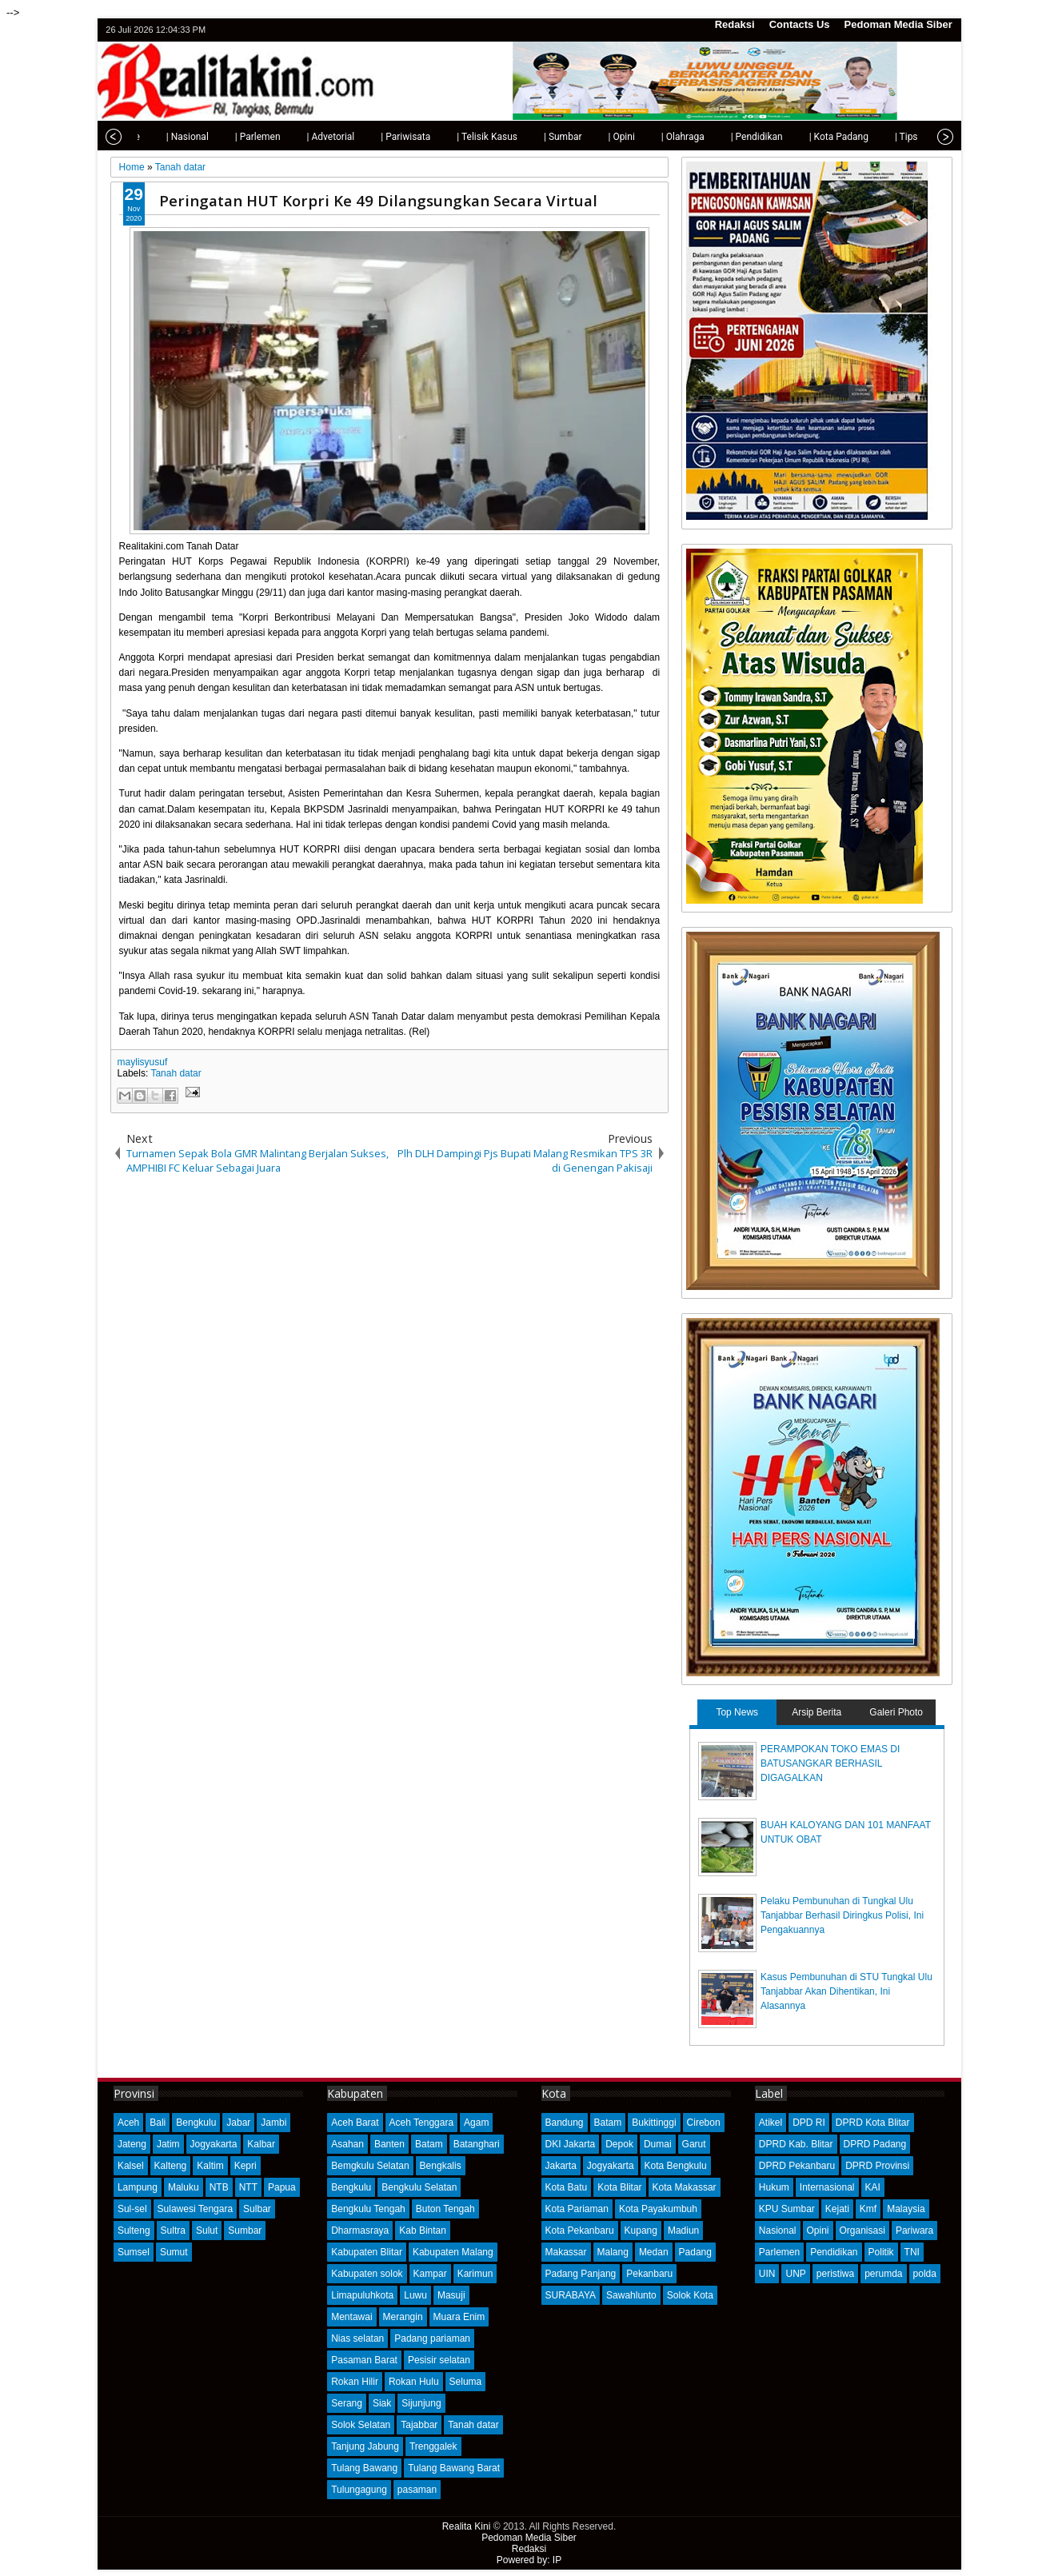 The image size is (1058, 2576). What do you see at coordinates (648, 136) in the screenshot?
I see `| Olahraga` at bounding box center [648, 136].